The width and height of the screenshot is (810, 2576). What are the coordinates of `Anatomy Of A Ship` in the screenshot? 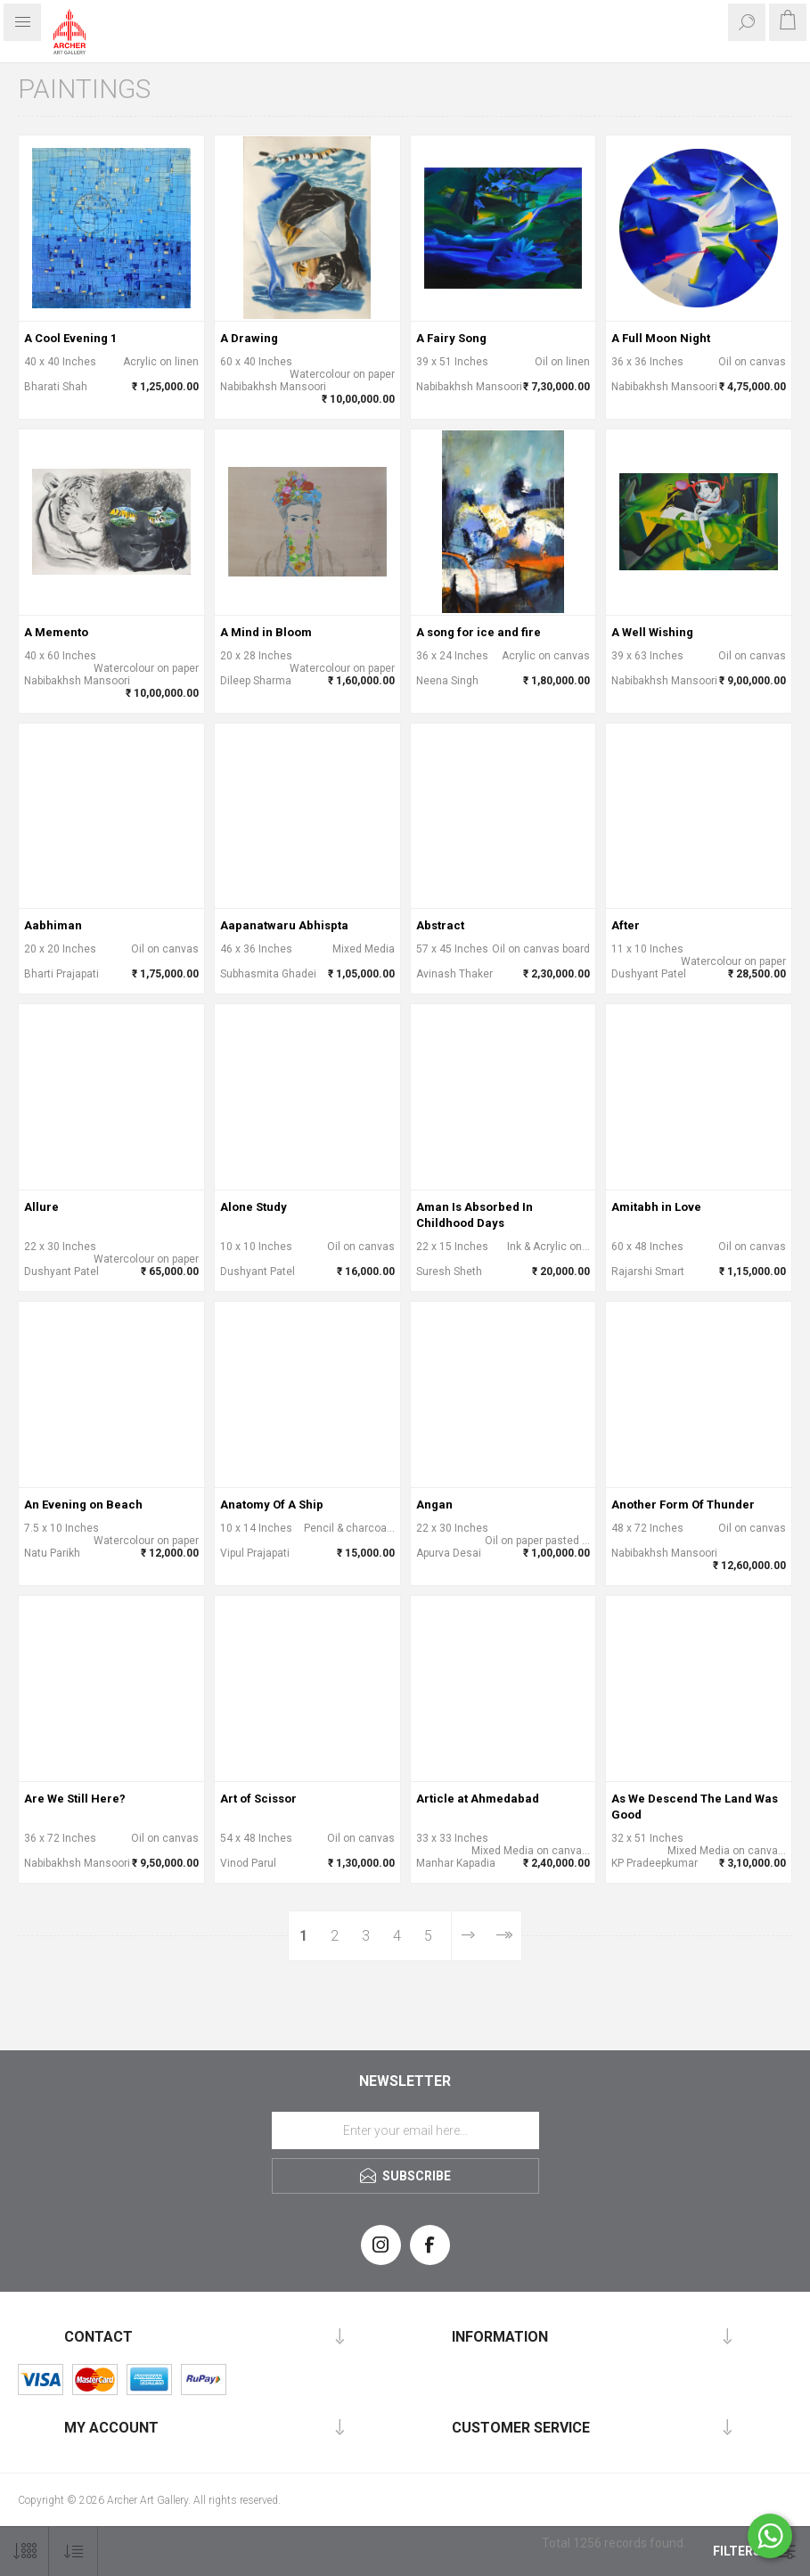 It's located at (271, 1504).